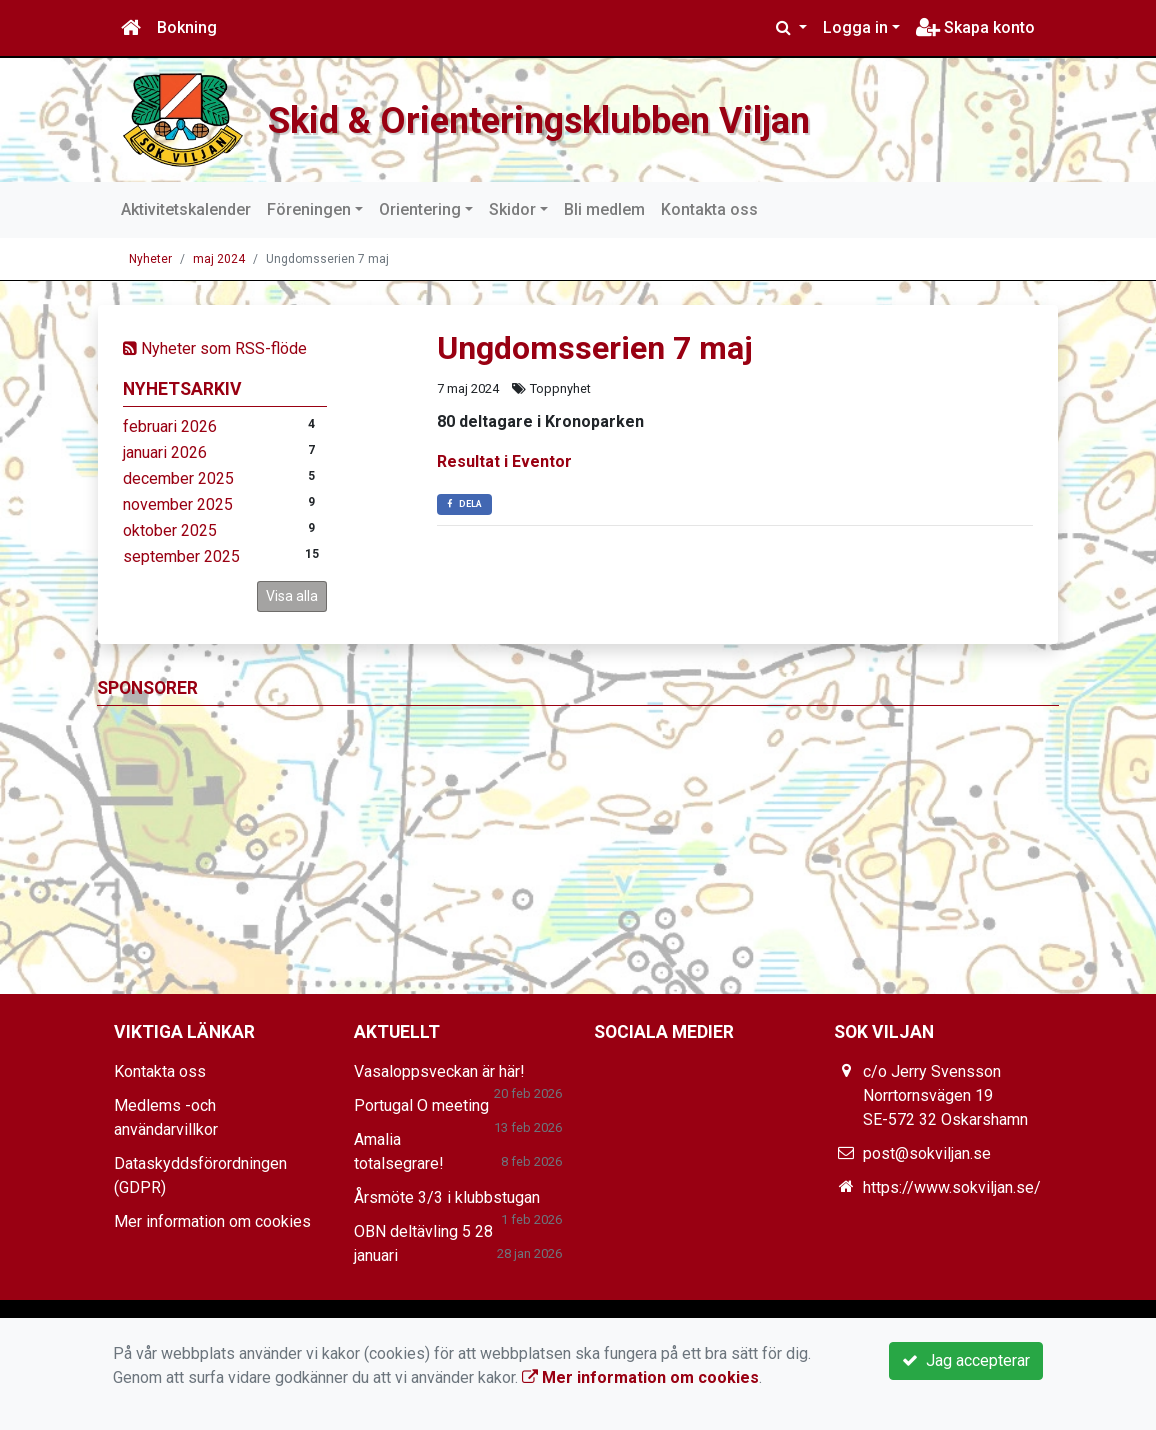 Image resolution: width=1156 pixels, height=1430 pixels. Describe the element at coordinates (447, 1197) in the screenshot. I see `Årsmöte 3/3 i klubbstugan` at that location.